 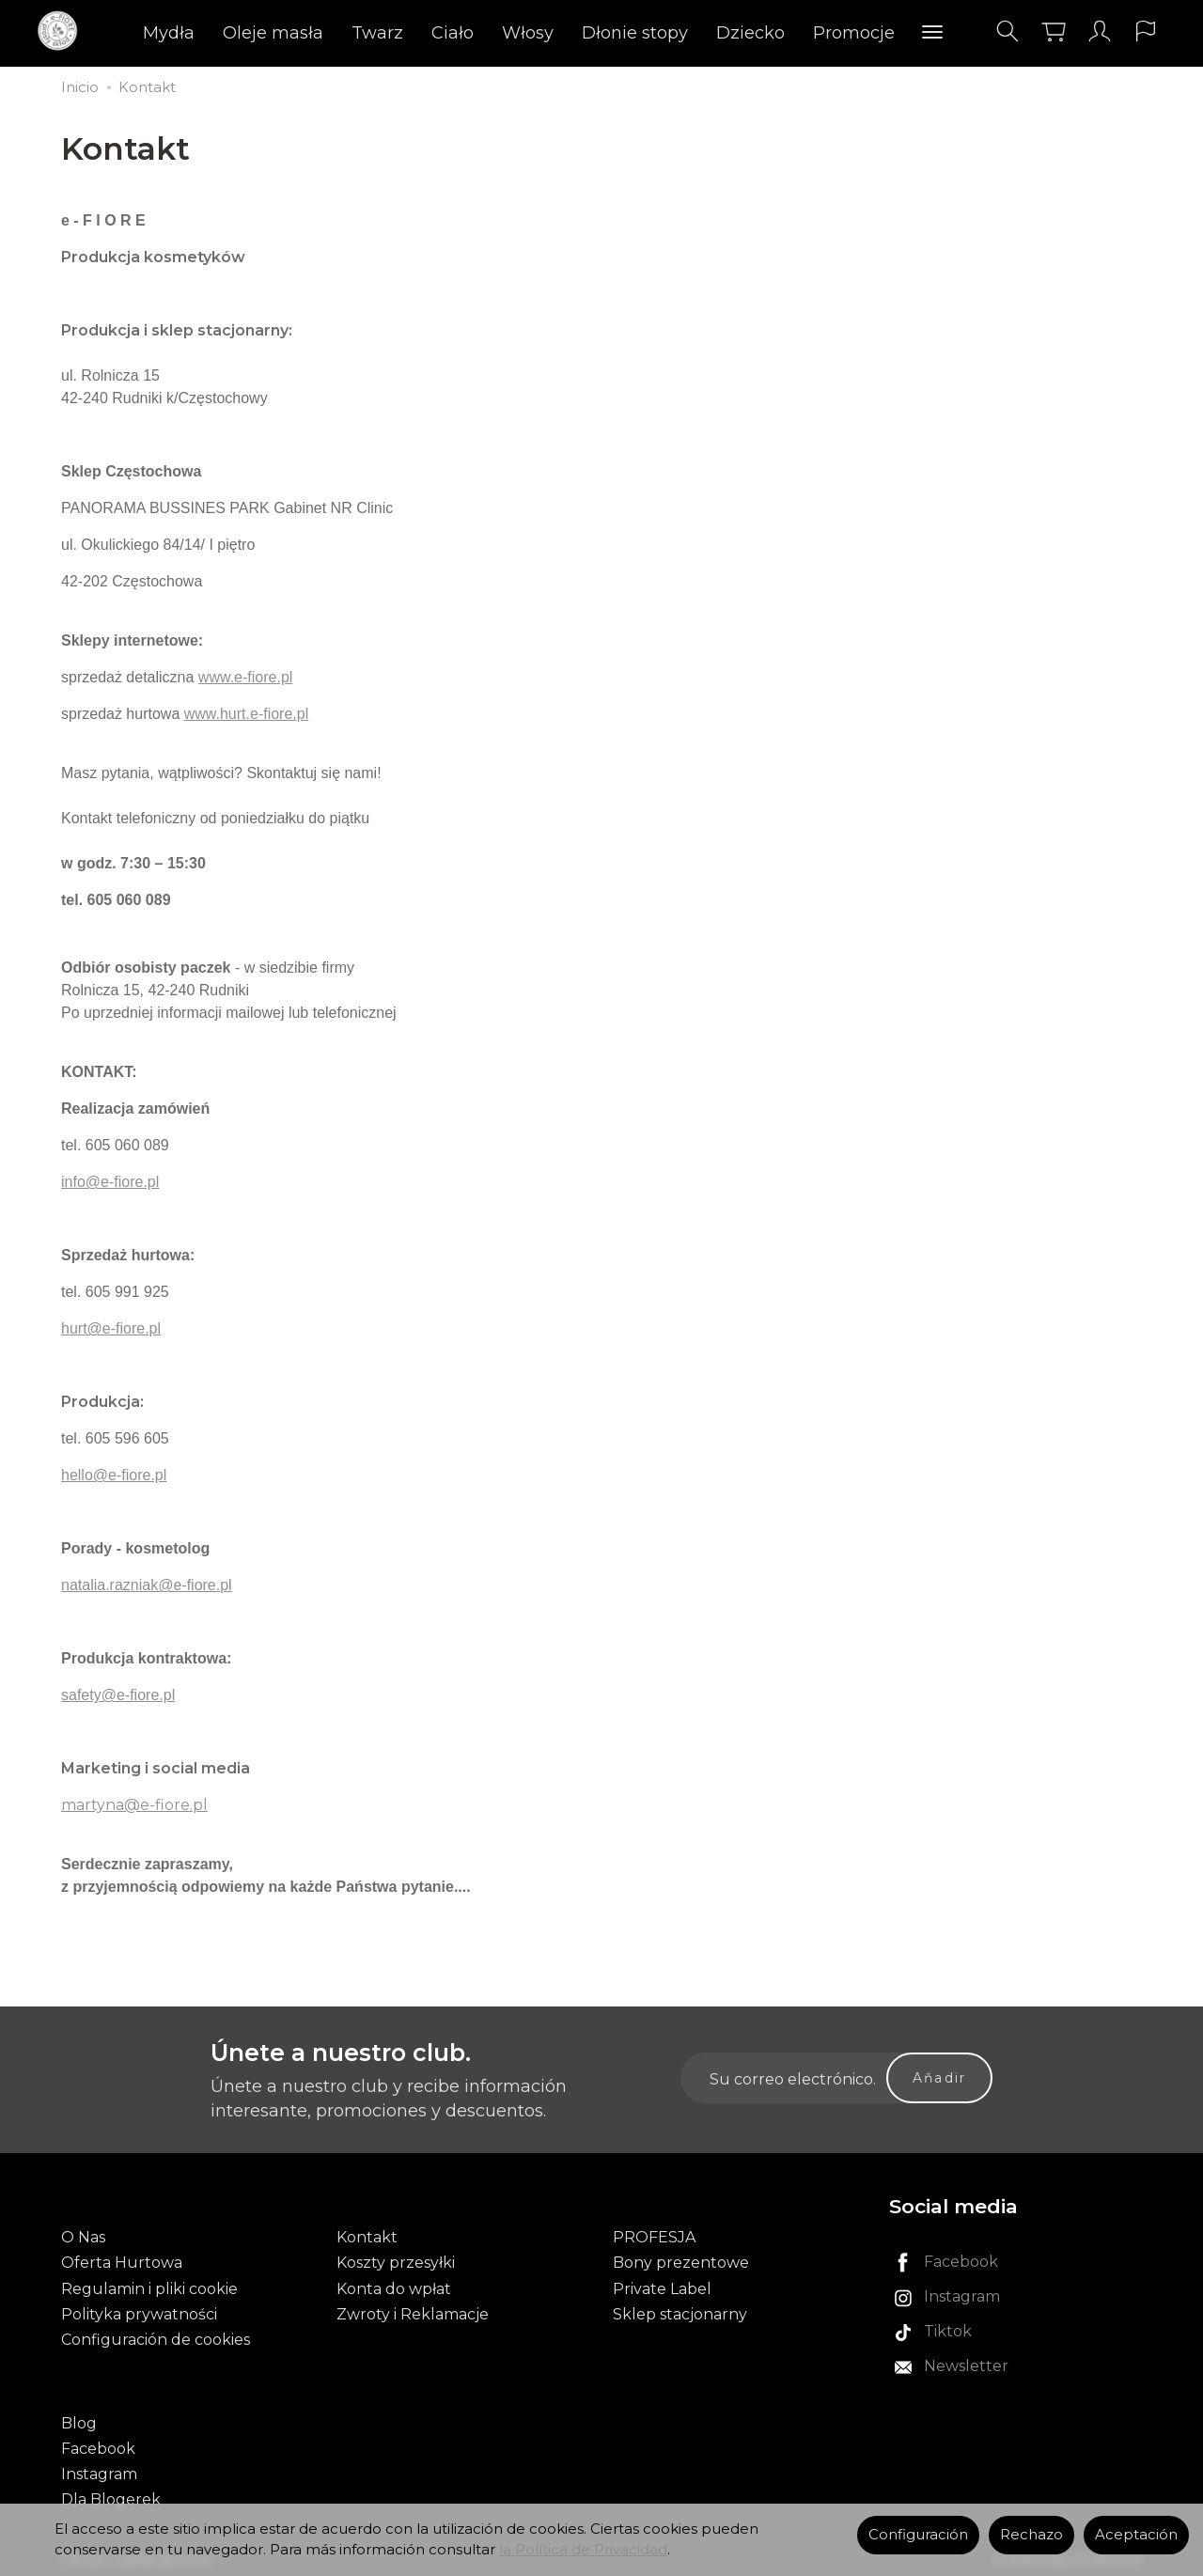 I want to click on Aceptación, so click(x=1136, y=2534).